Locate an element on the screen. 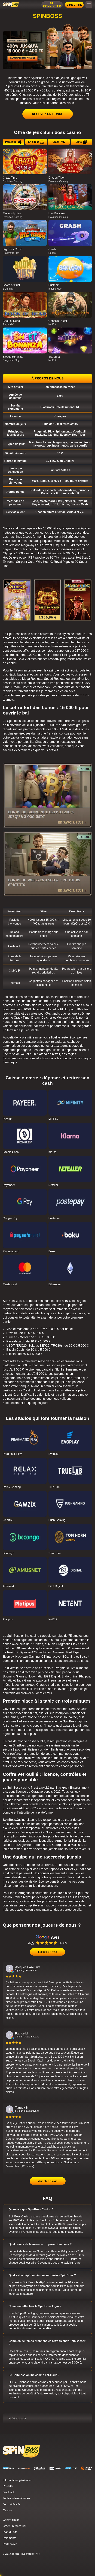  Centre d'aide is located at coordinates (11, 2519).